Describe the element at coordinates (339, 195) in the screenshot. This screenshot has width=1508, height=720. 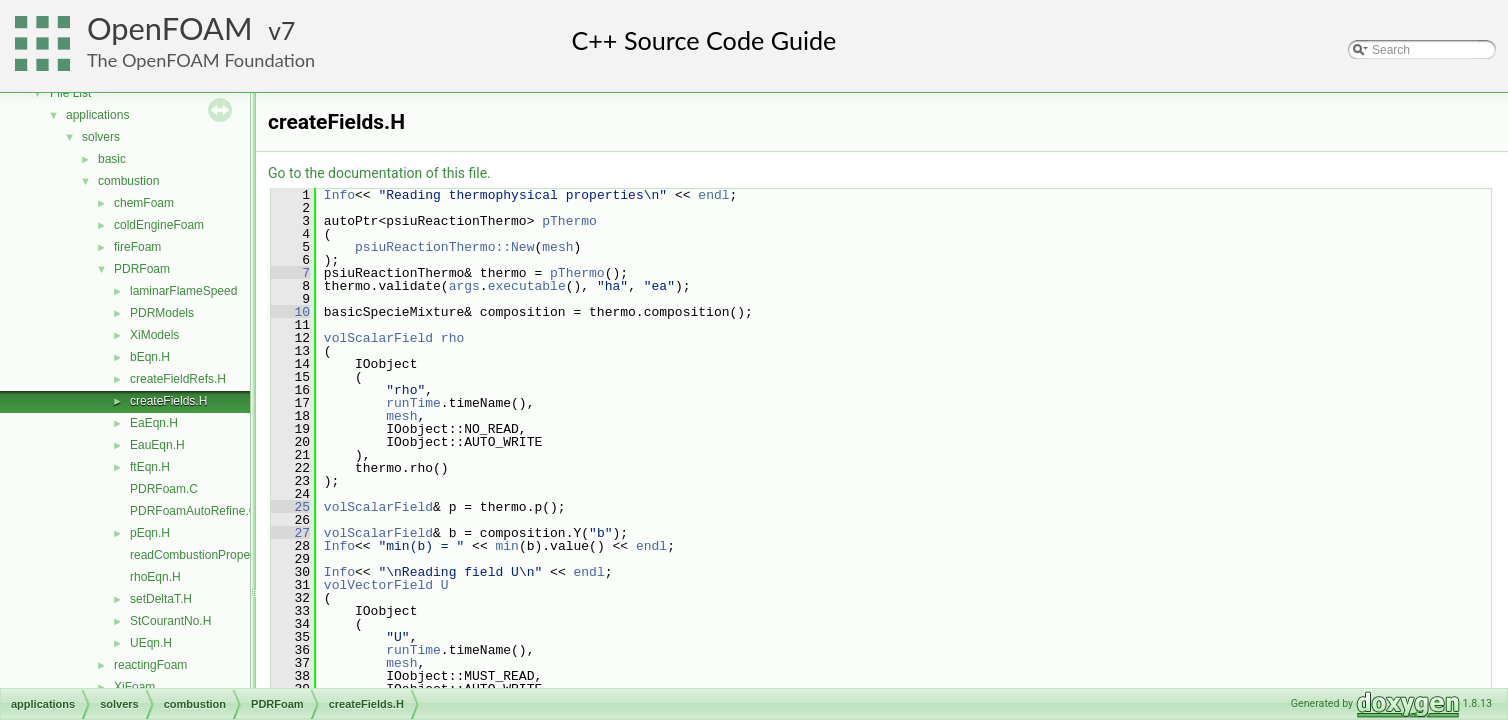
I see `Info` at that location.